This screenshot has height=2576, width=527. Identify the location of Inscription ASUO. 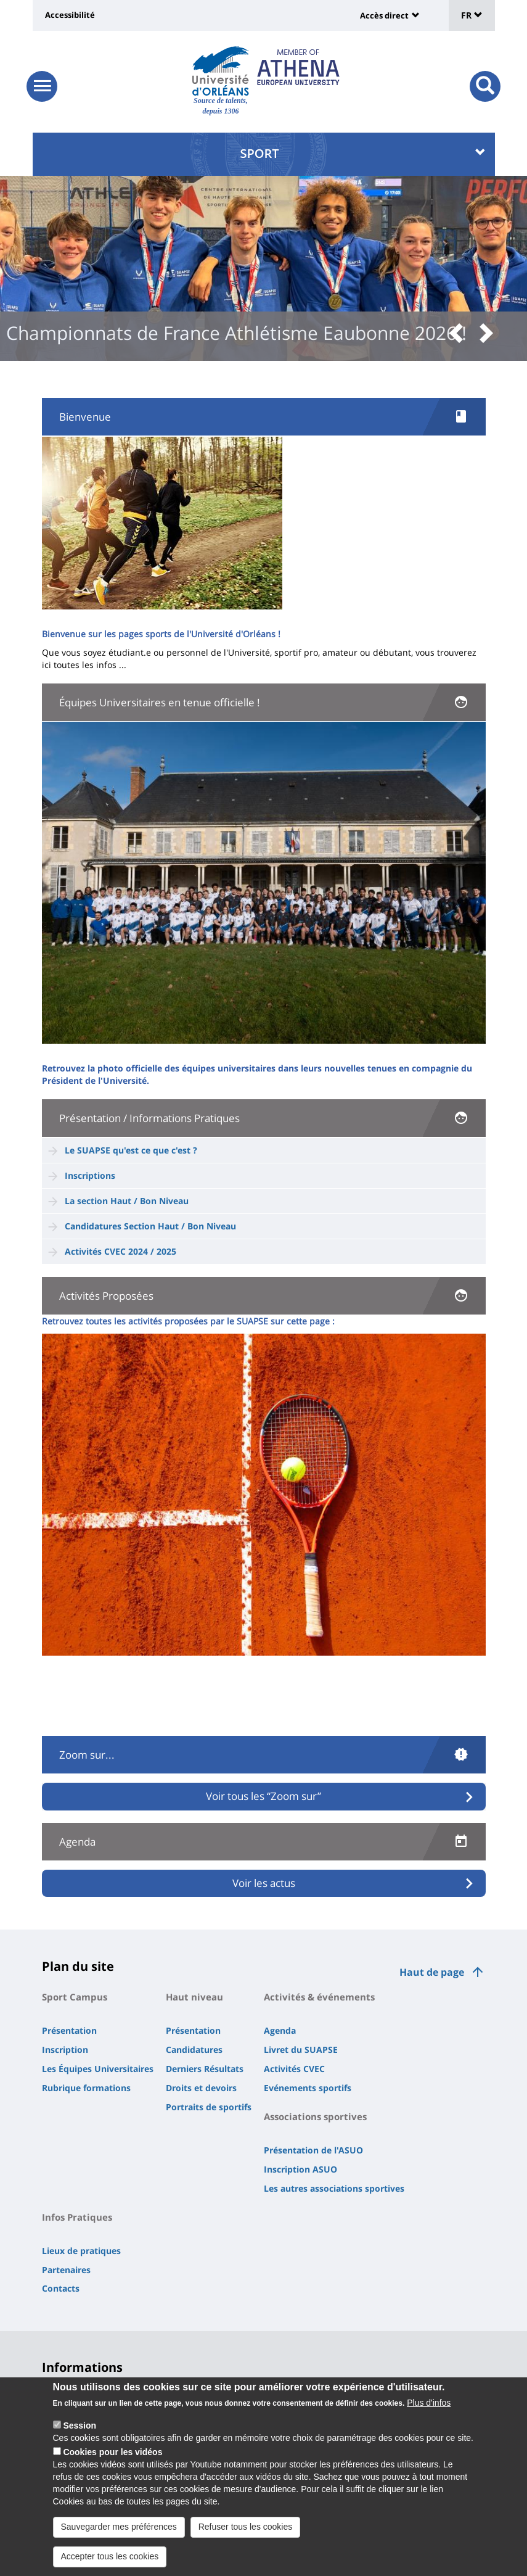
(300, 2169).